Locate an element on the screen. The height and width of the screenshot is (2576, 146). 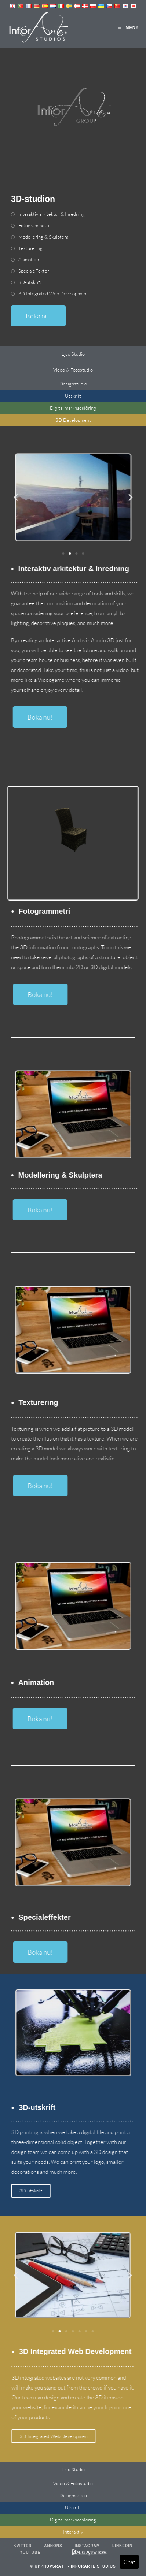
Animation is located at coordinates (28, 260).